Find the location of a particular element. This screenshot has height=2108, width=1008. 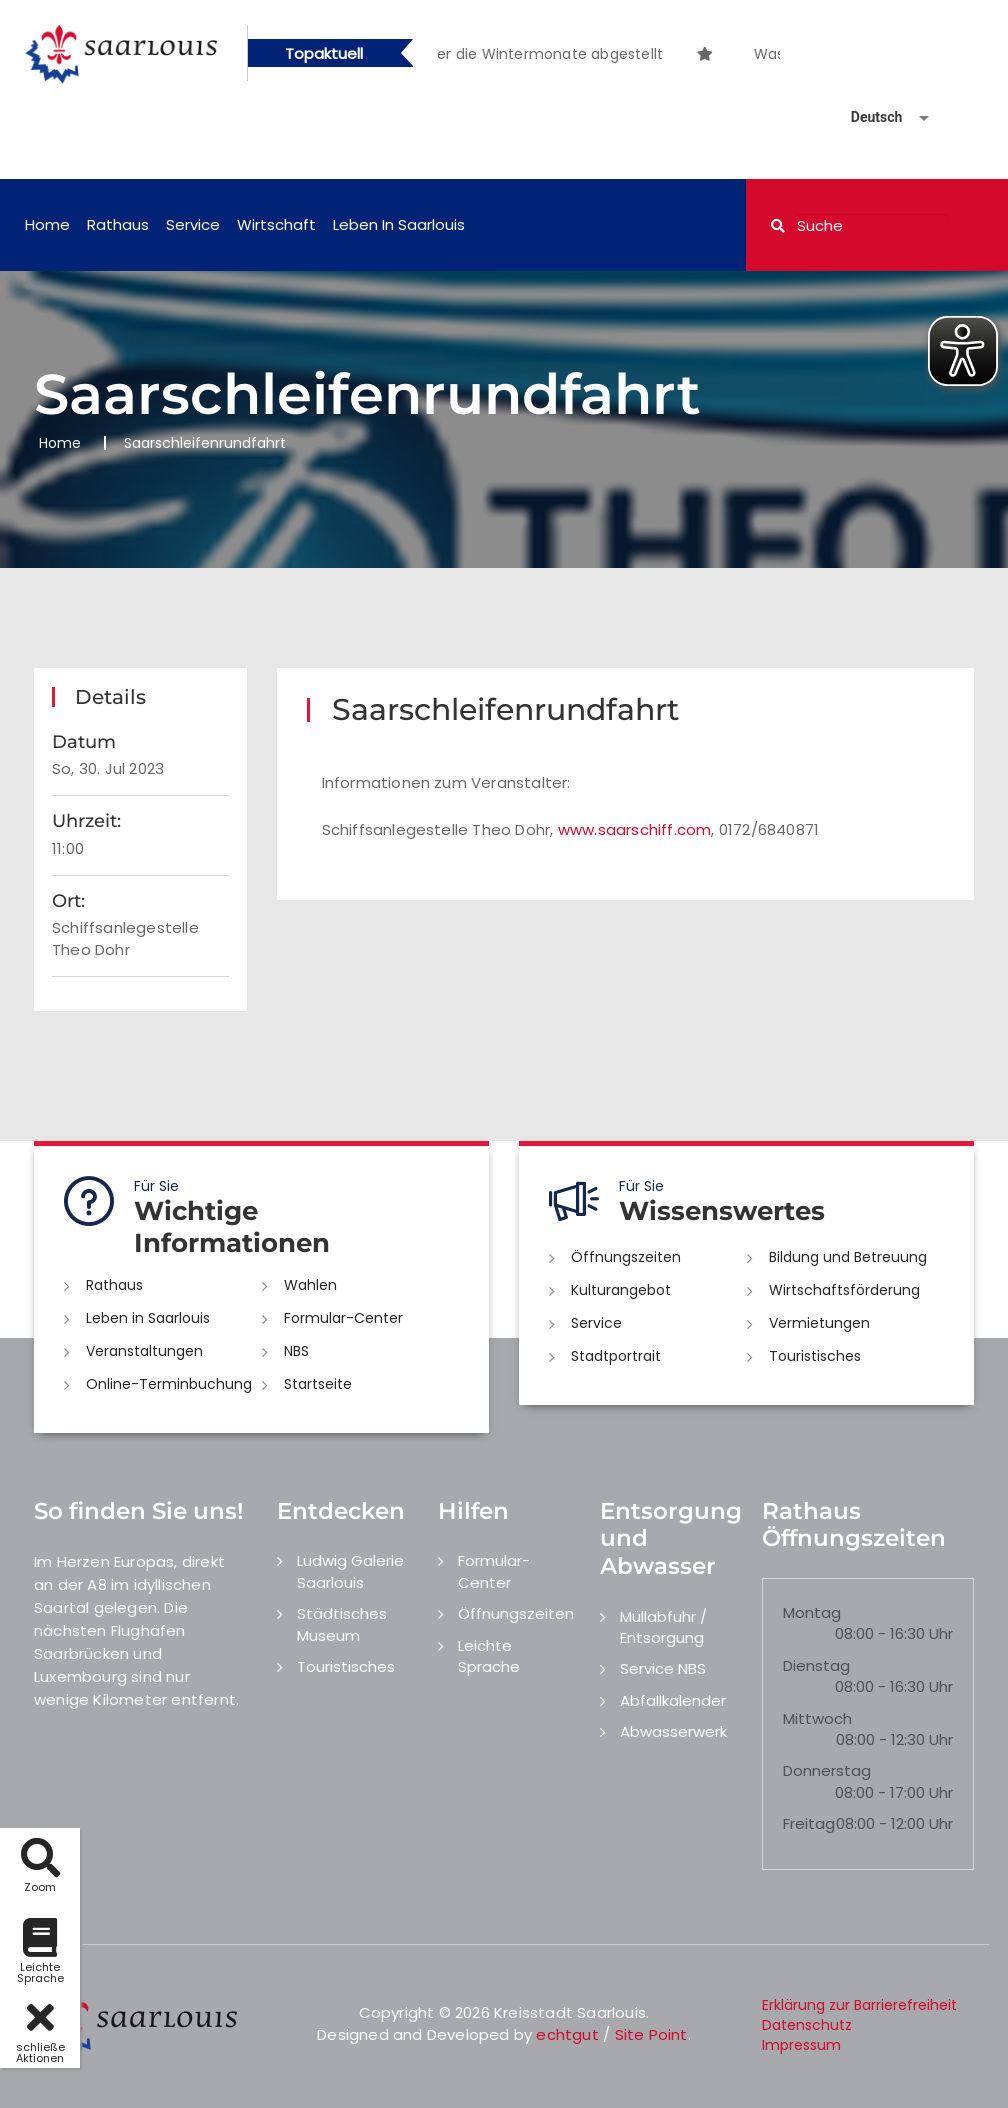

2 [button] is located at coordinates (624, 57).